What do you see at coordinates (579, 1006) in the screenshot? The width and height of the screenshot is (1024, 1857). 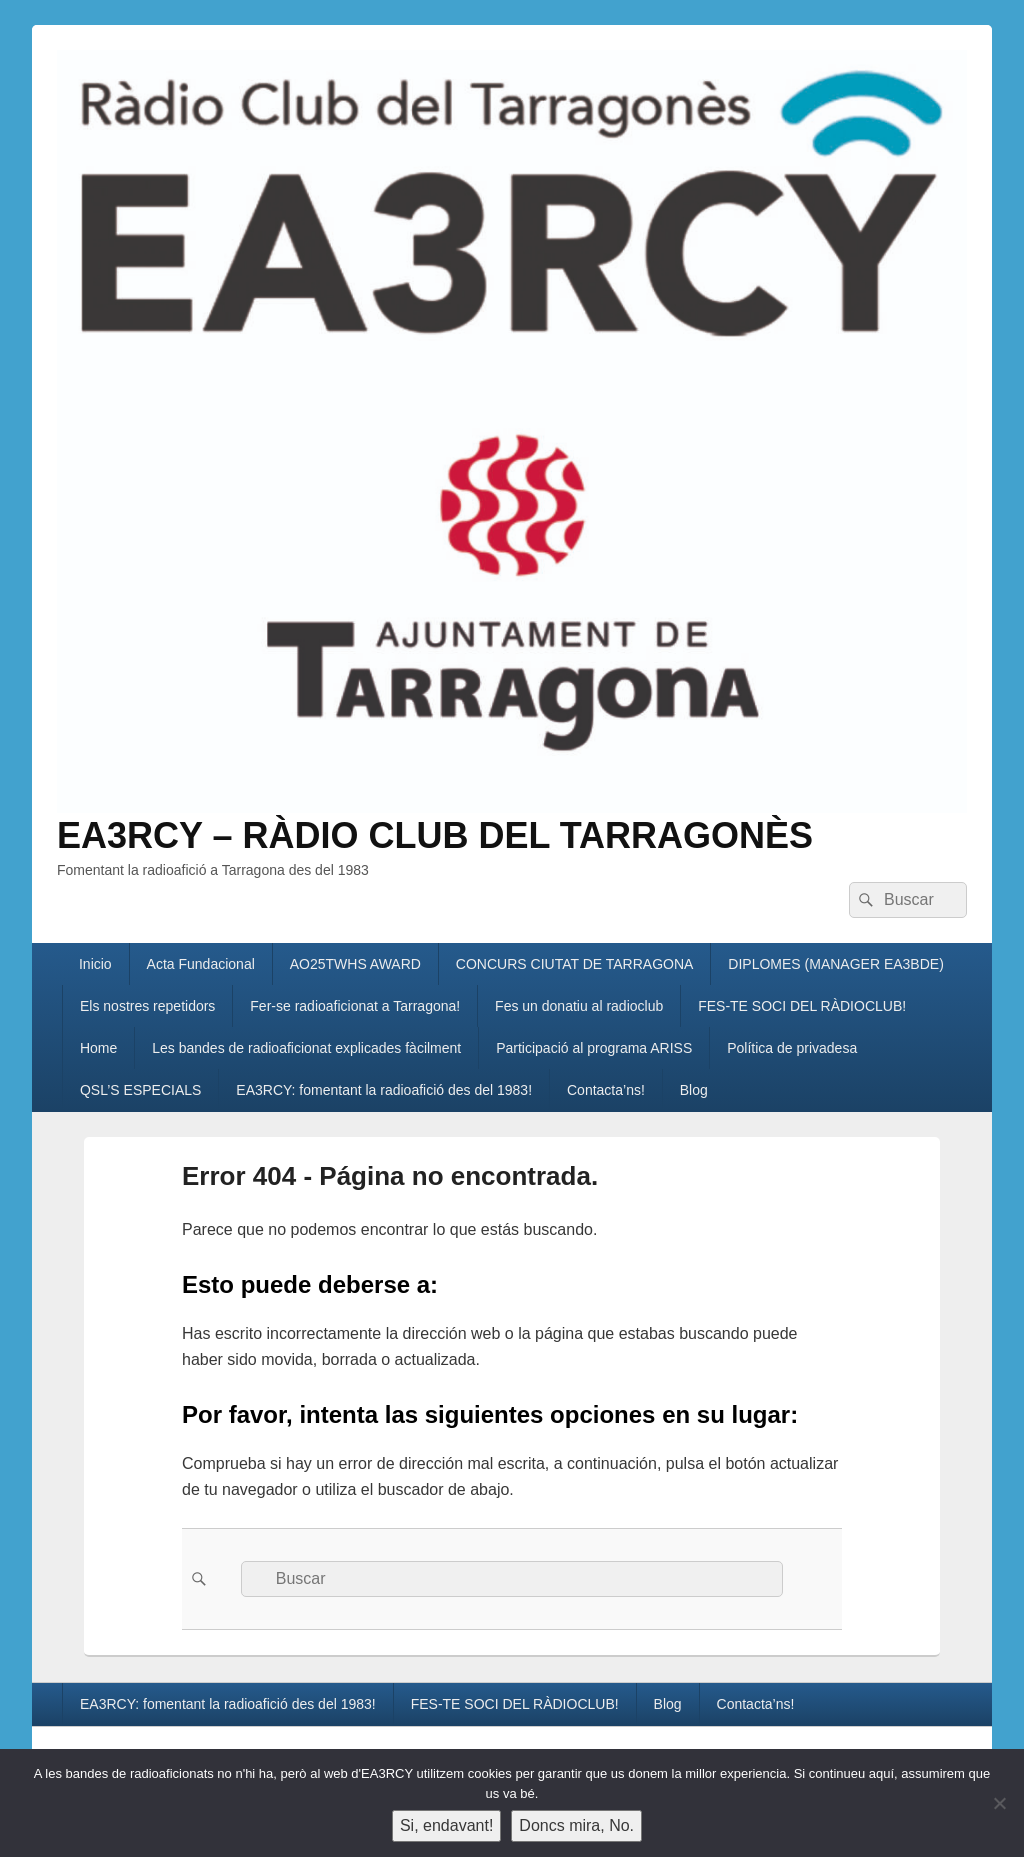 I see `Fes un donatiu al radioclub` at bounding box center [579, 1006].